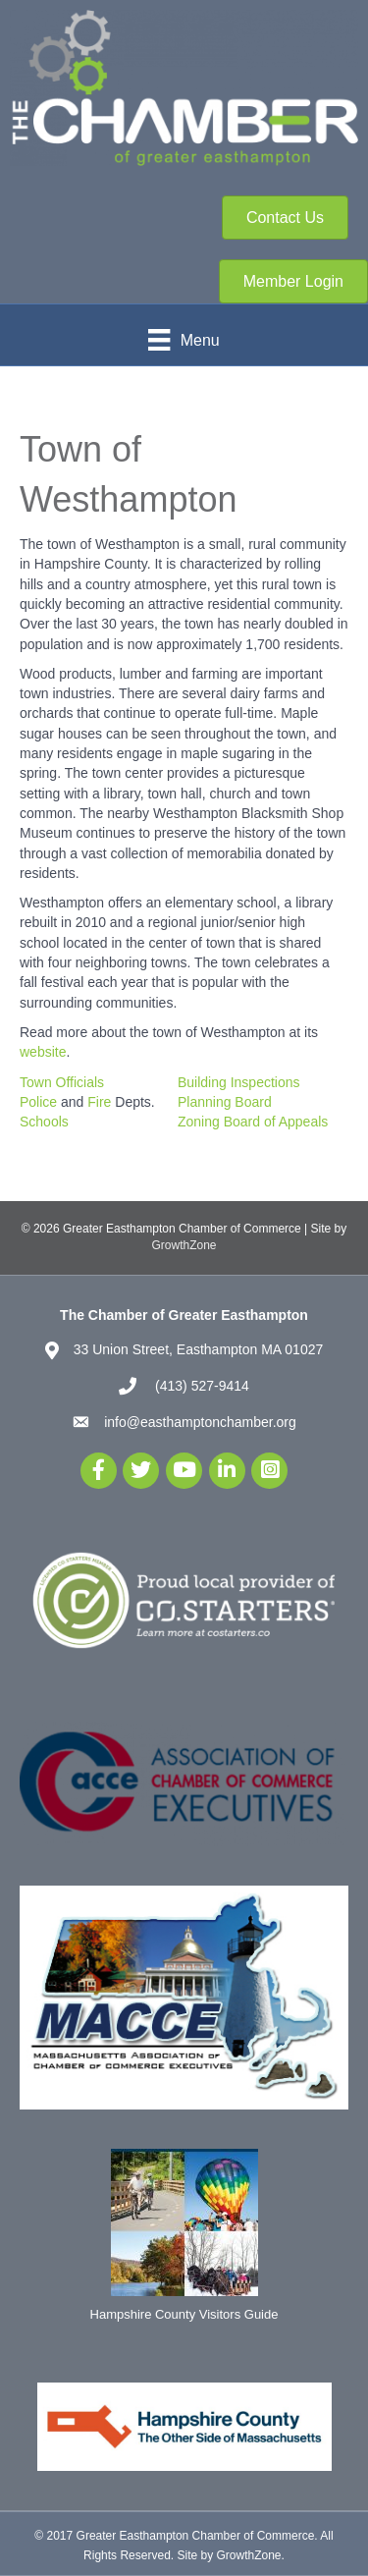 This screenshot has height=2576, width=368. I want to click on Fire, so click(99, 1102).